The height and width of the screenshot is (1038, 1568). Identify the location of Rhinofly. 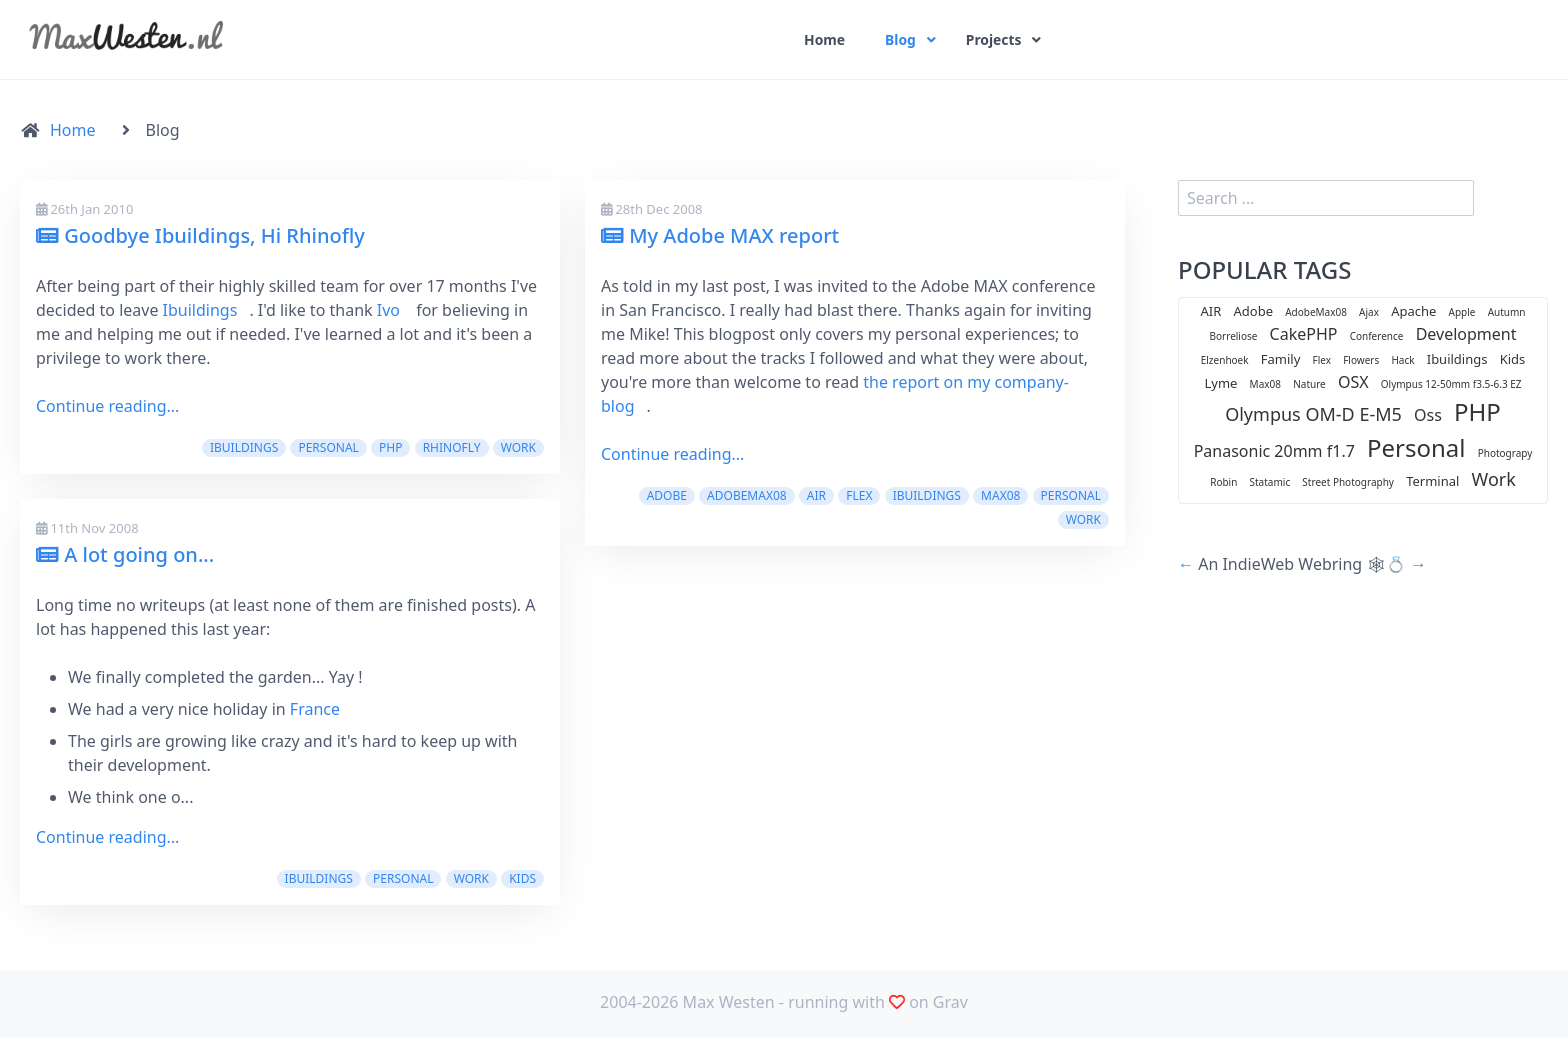
(452, 447).